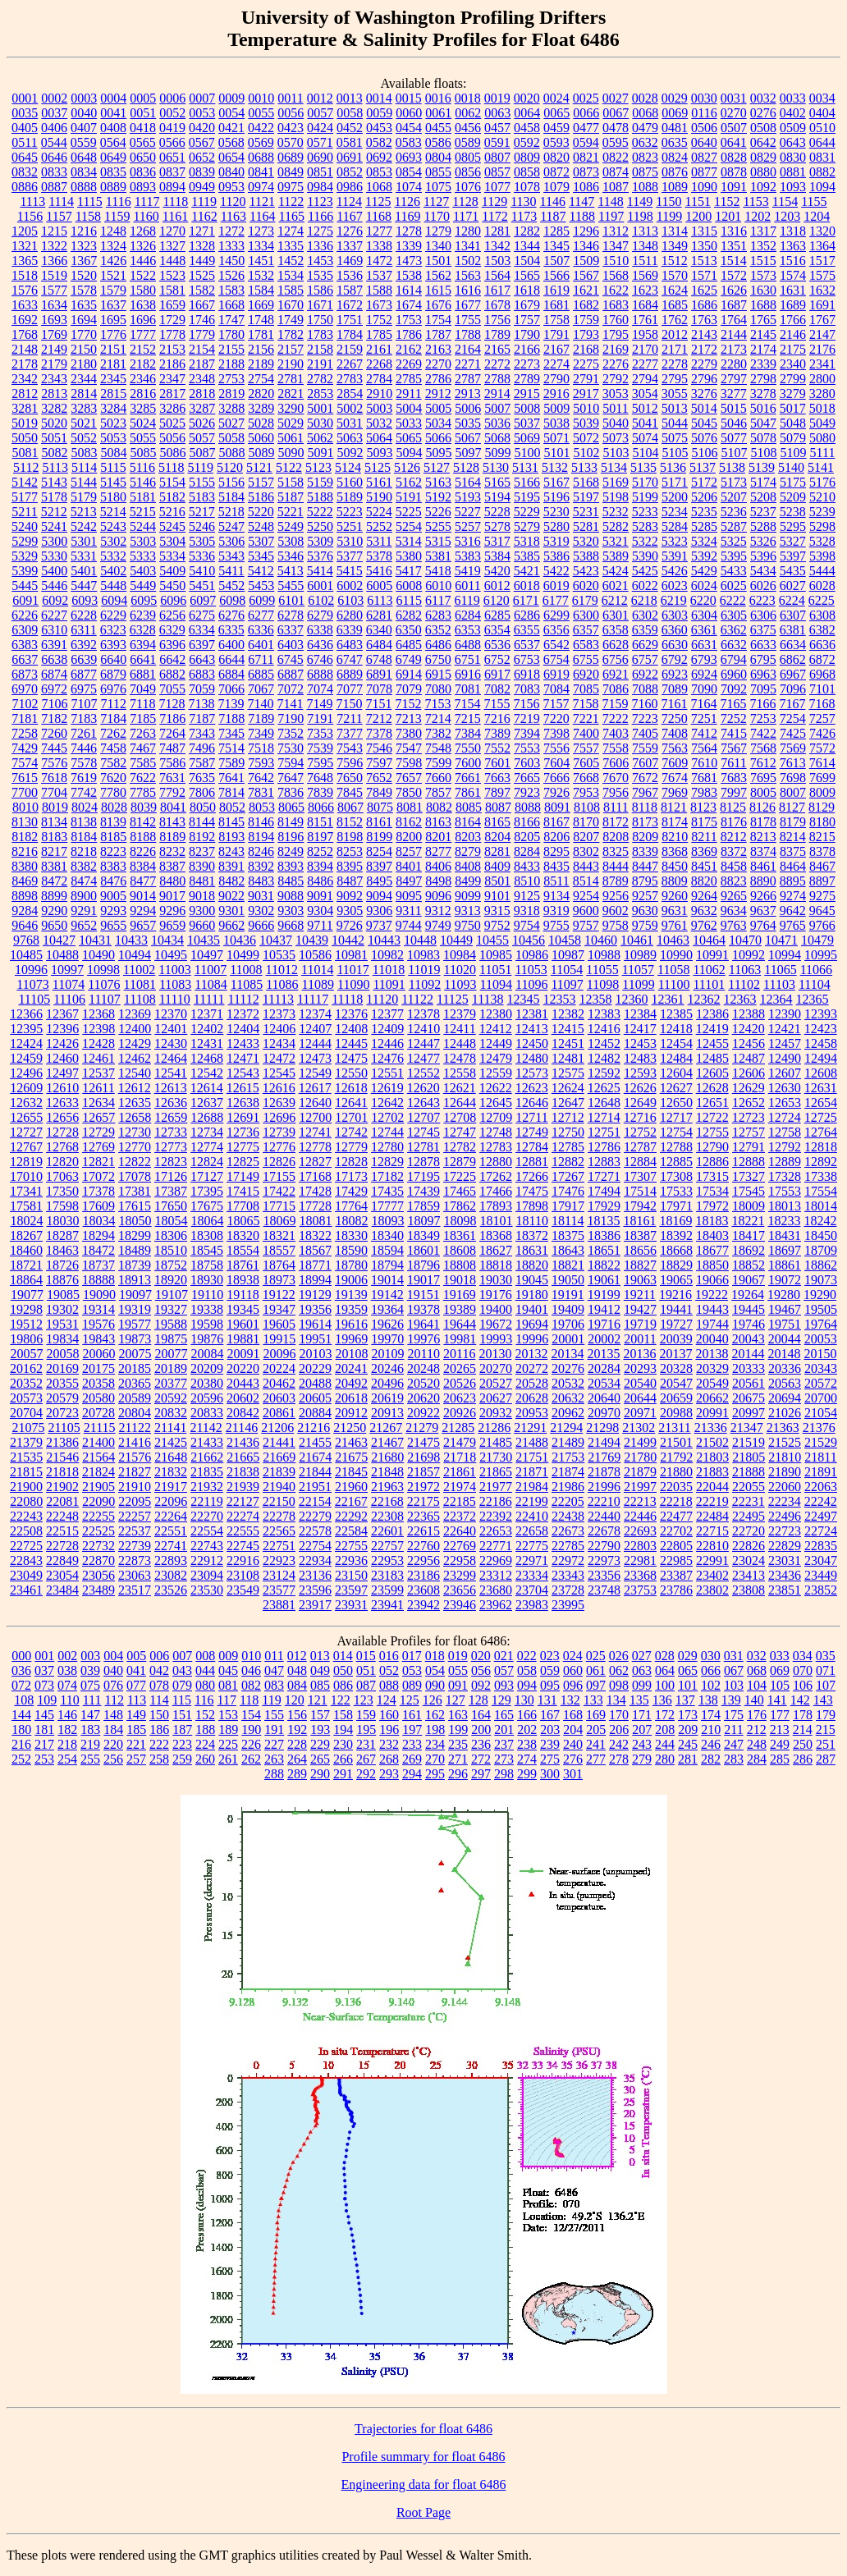  Describe the element at coordinates (676, 1501) in the screenshot. I see `22218` at that location.